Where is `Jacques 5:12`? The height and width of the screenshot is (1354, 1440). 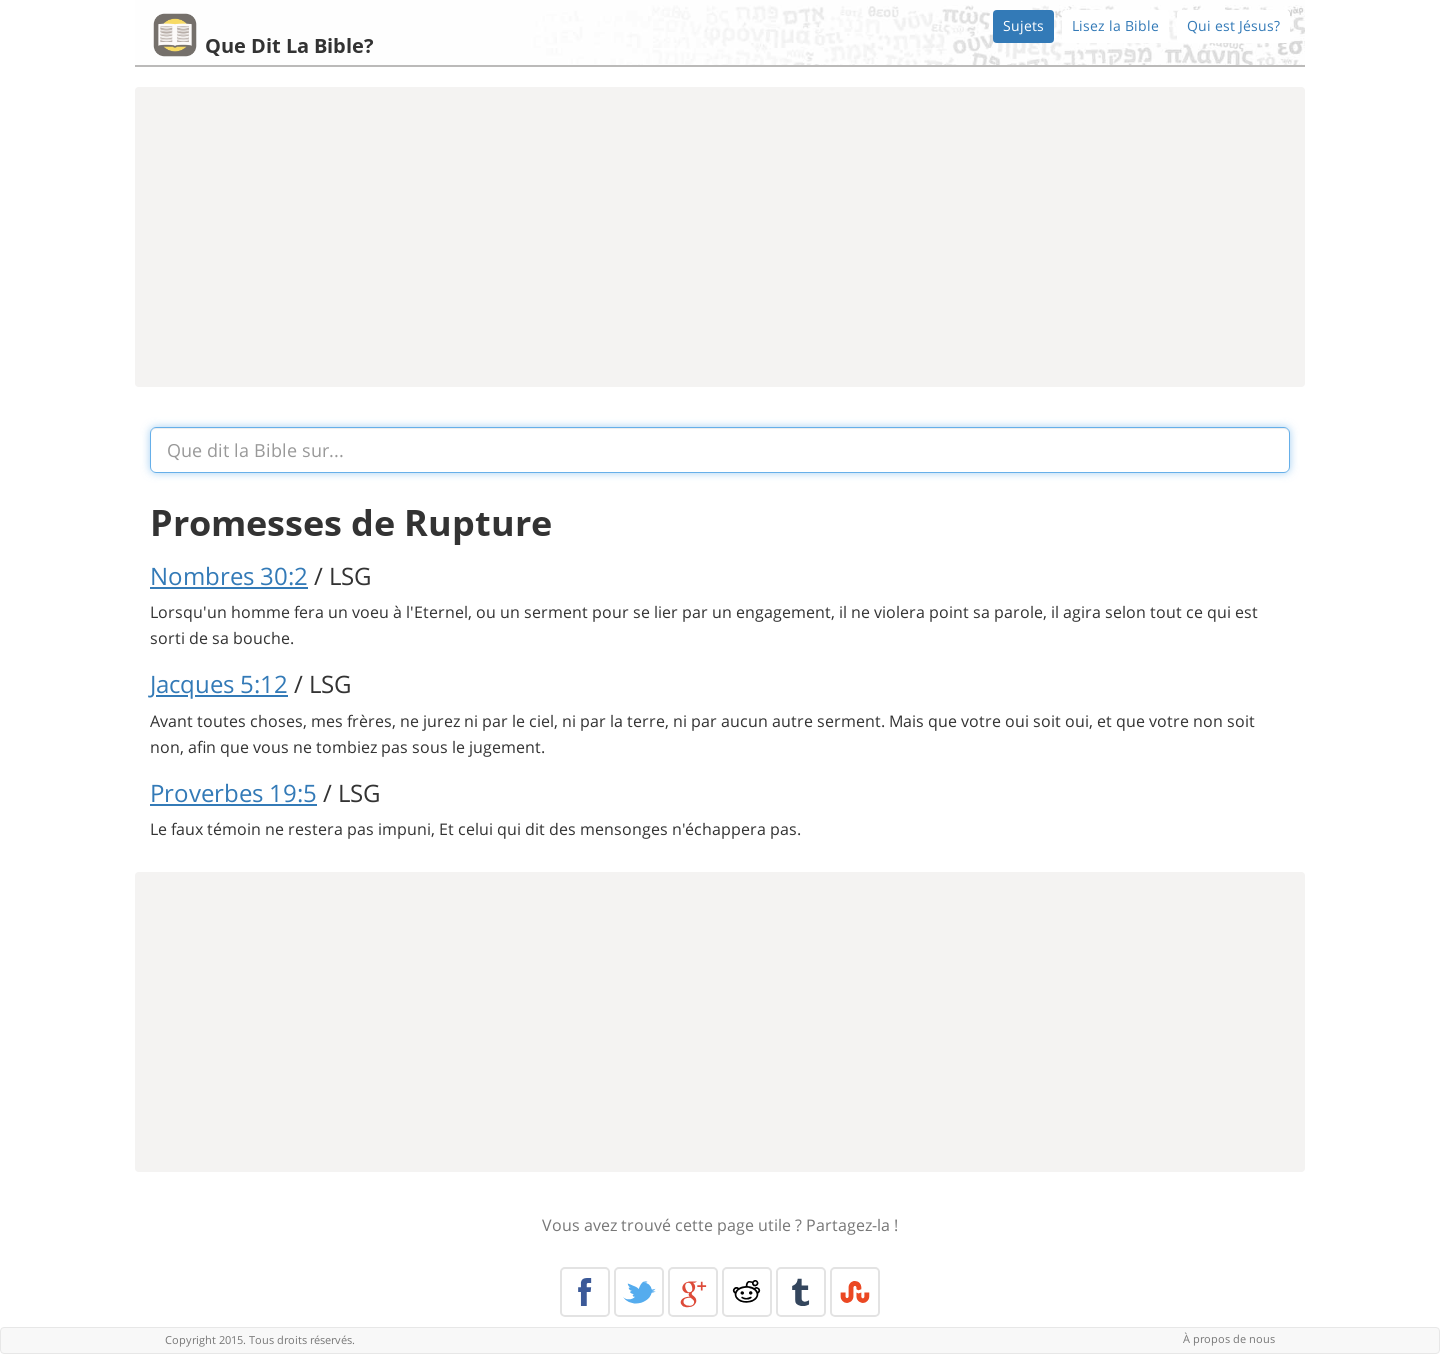 Jacques 5:12 is located at coordinates (219, 683).